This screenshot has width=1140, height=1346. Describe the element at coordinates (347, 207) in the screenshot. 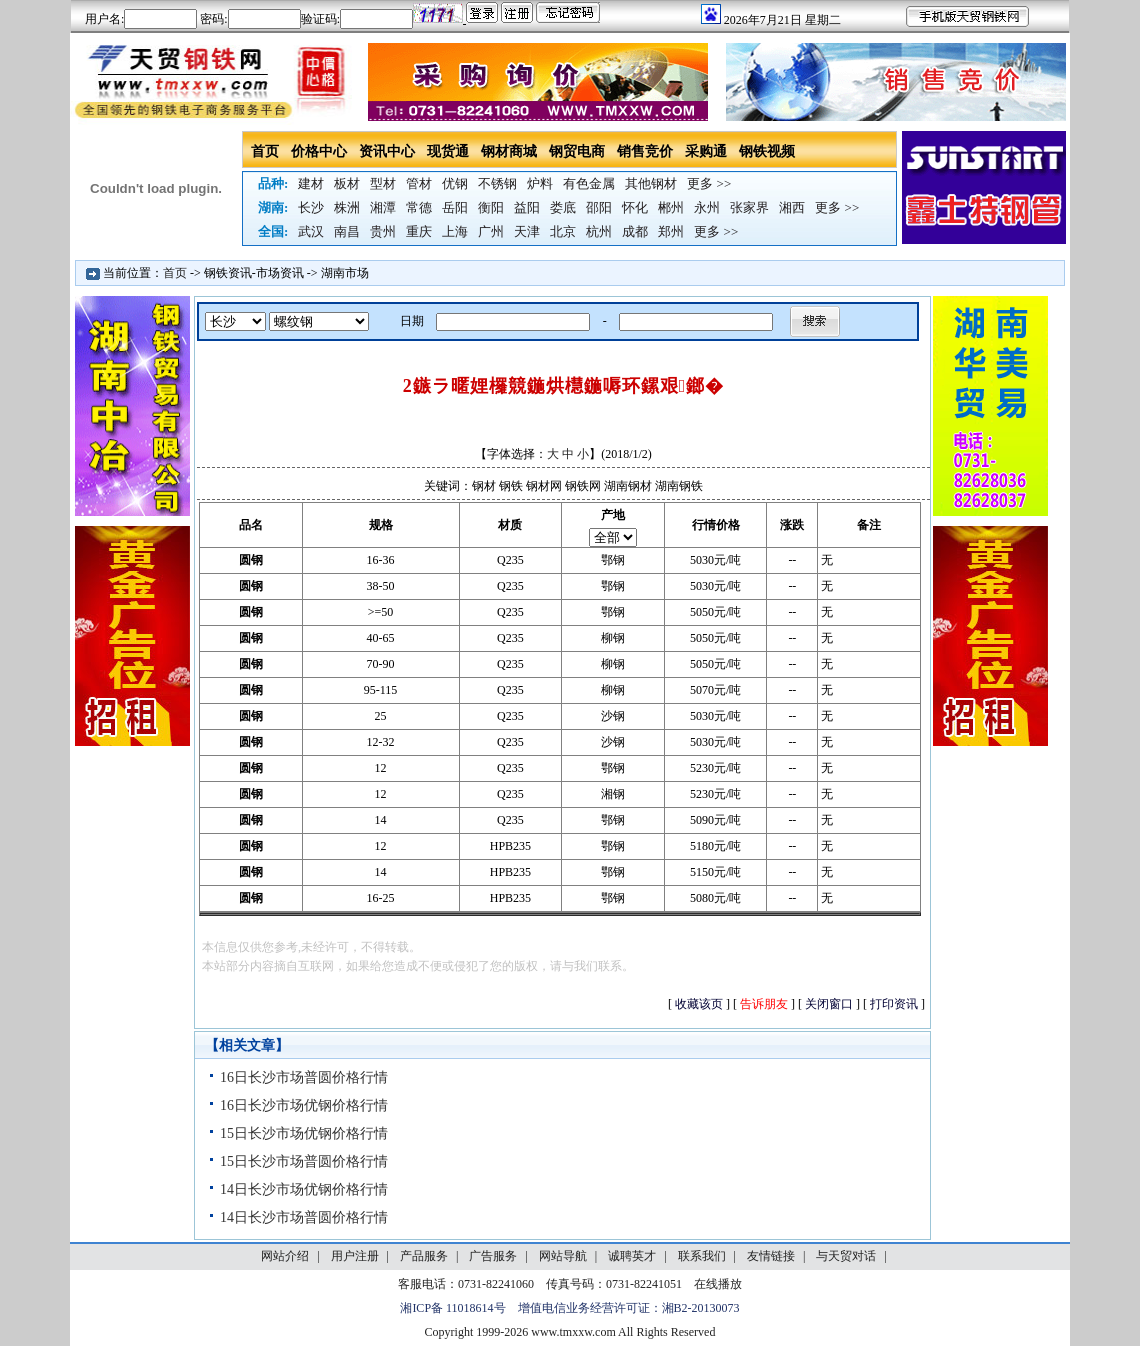

I see `株洲` at that location.